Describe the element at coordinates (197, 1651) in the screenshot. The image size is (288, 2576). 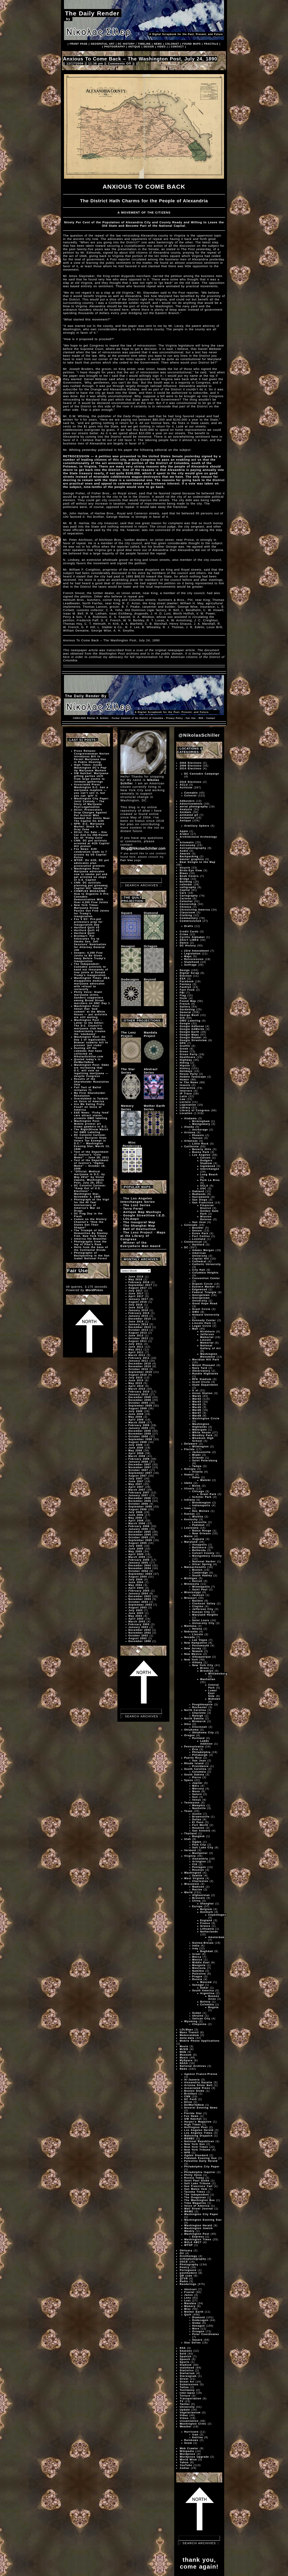
I see `Newark` at that location.